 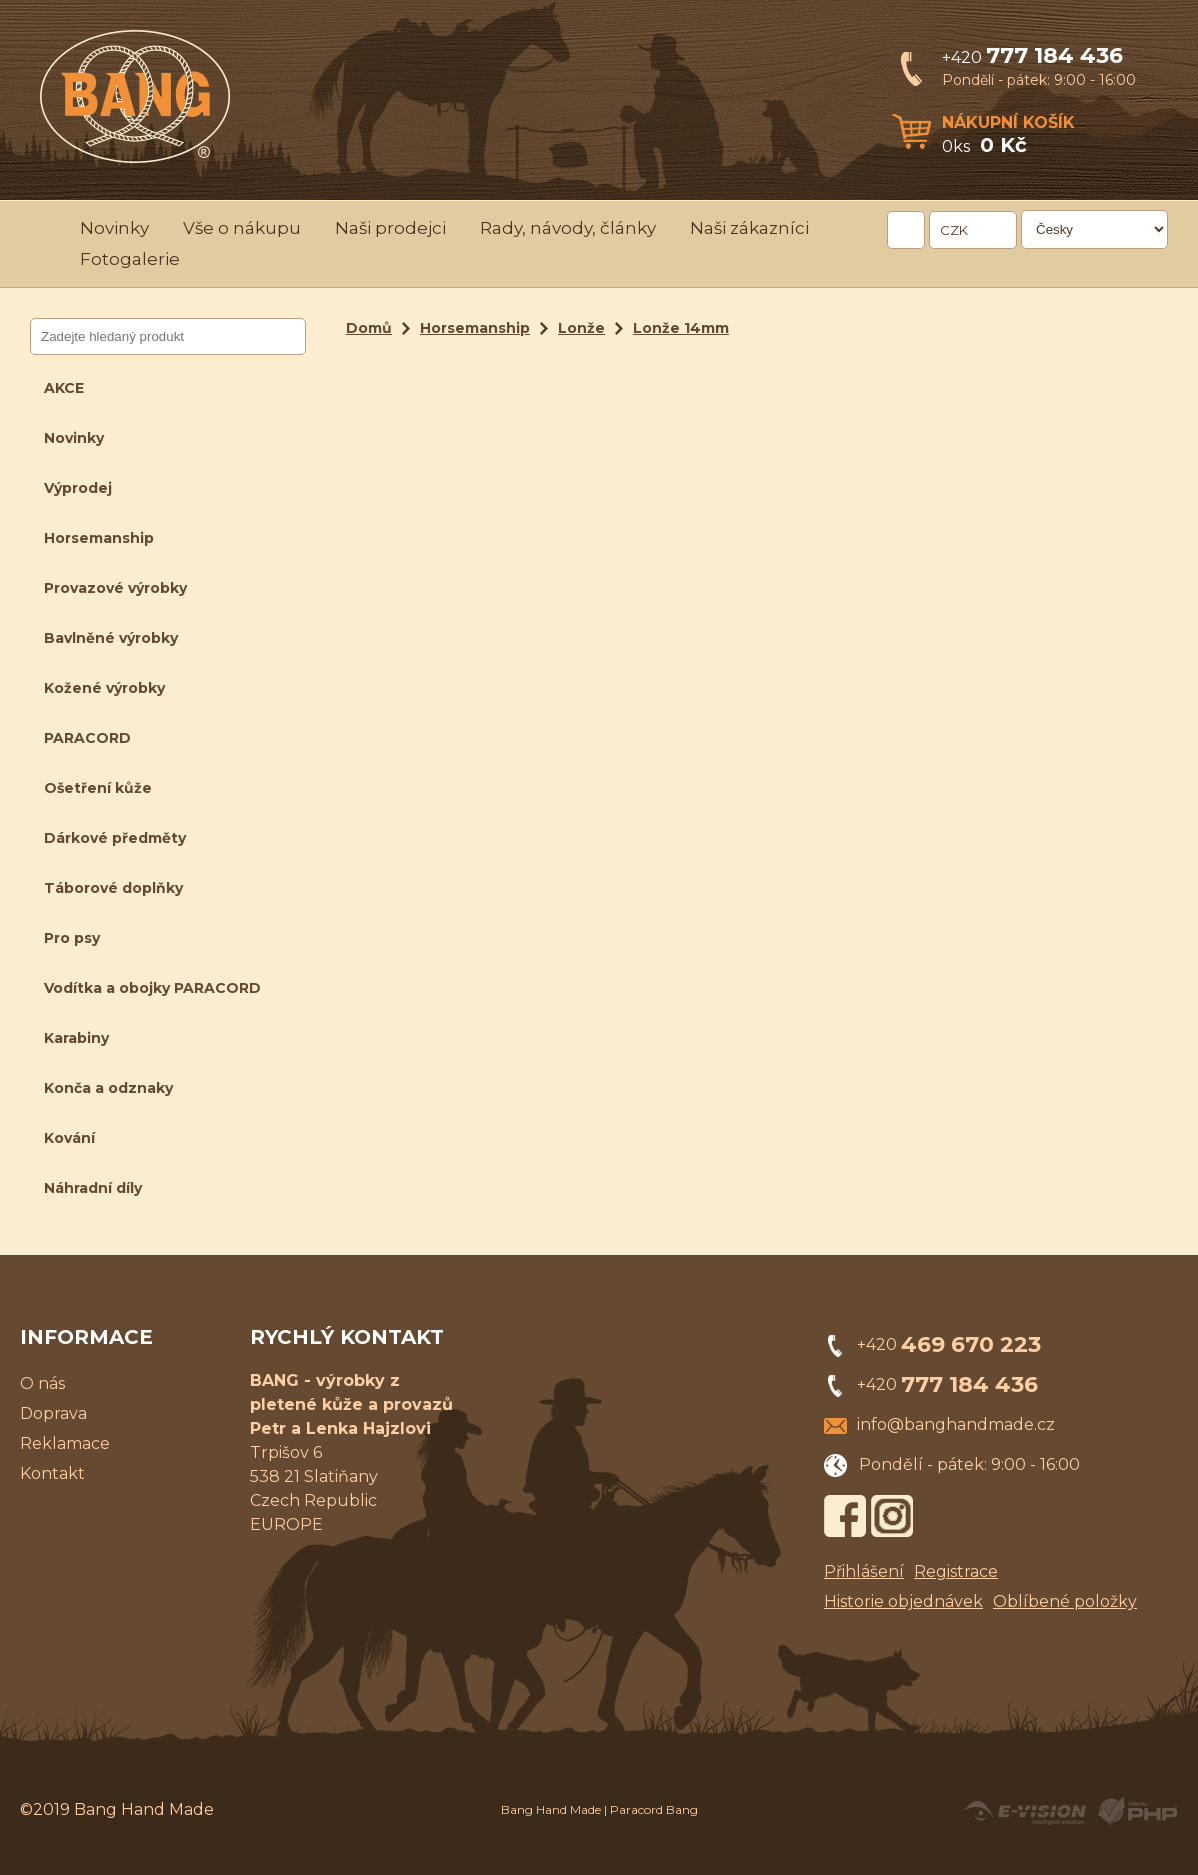 What do you see at coordinates (954, 230) in the screenshot?
I see `CZK` at bounding box center [954, 230].